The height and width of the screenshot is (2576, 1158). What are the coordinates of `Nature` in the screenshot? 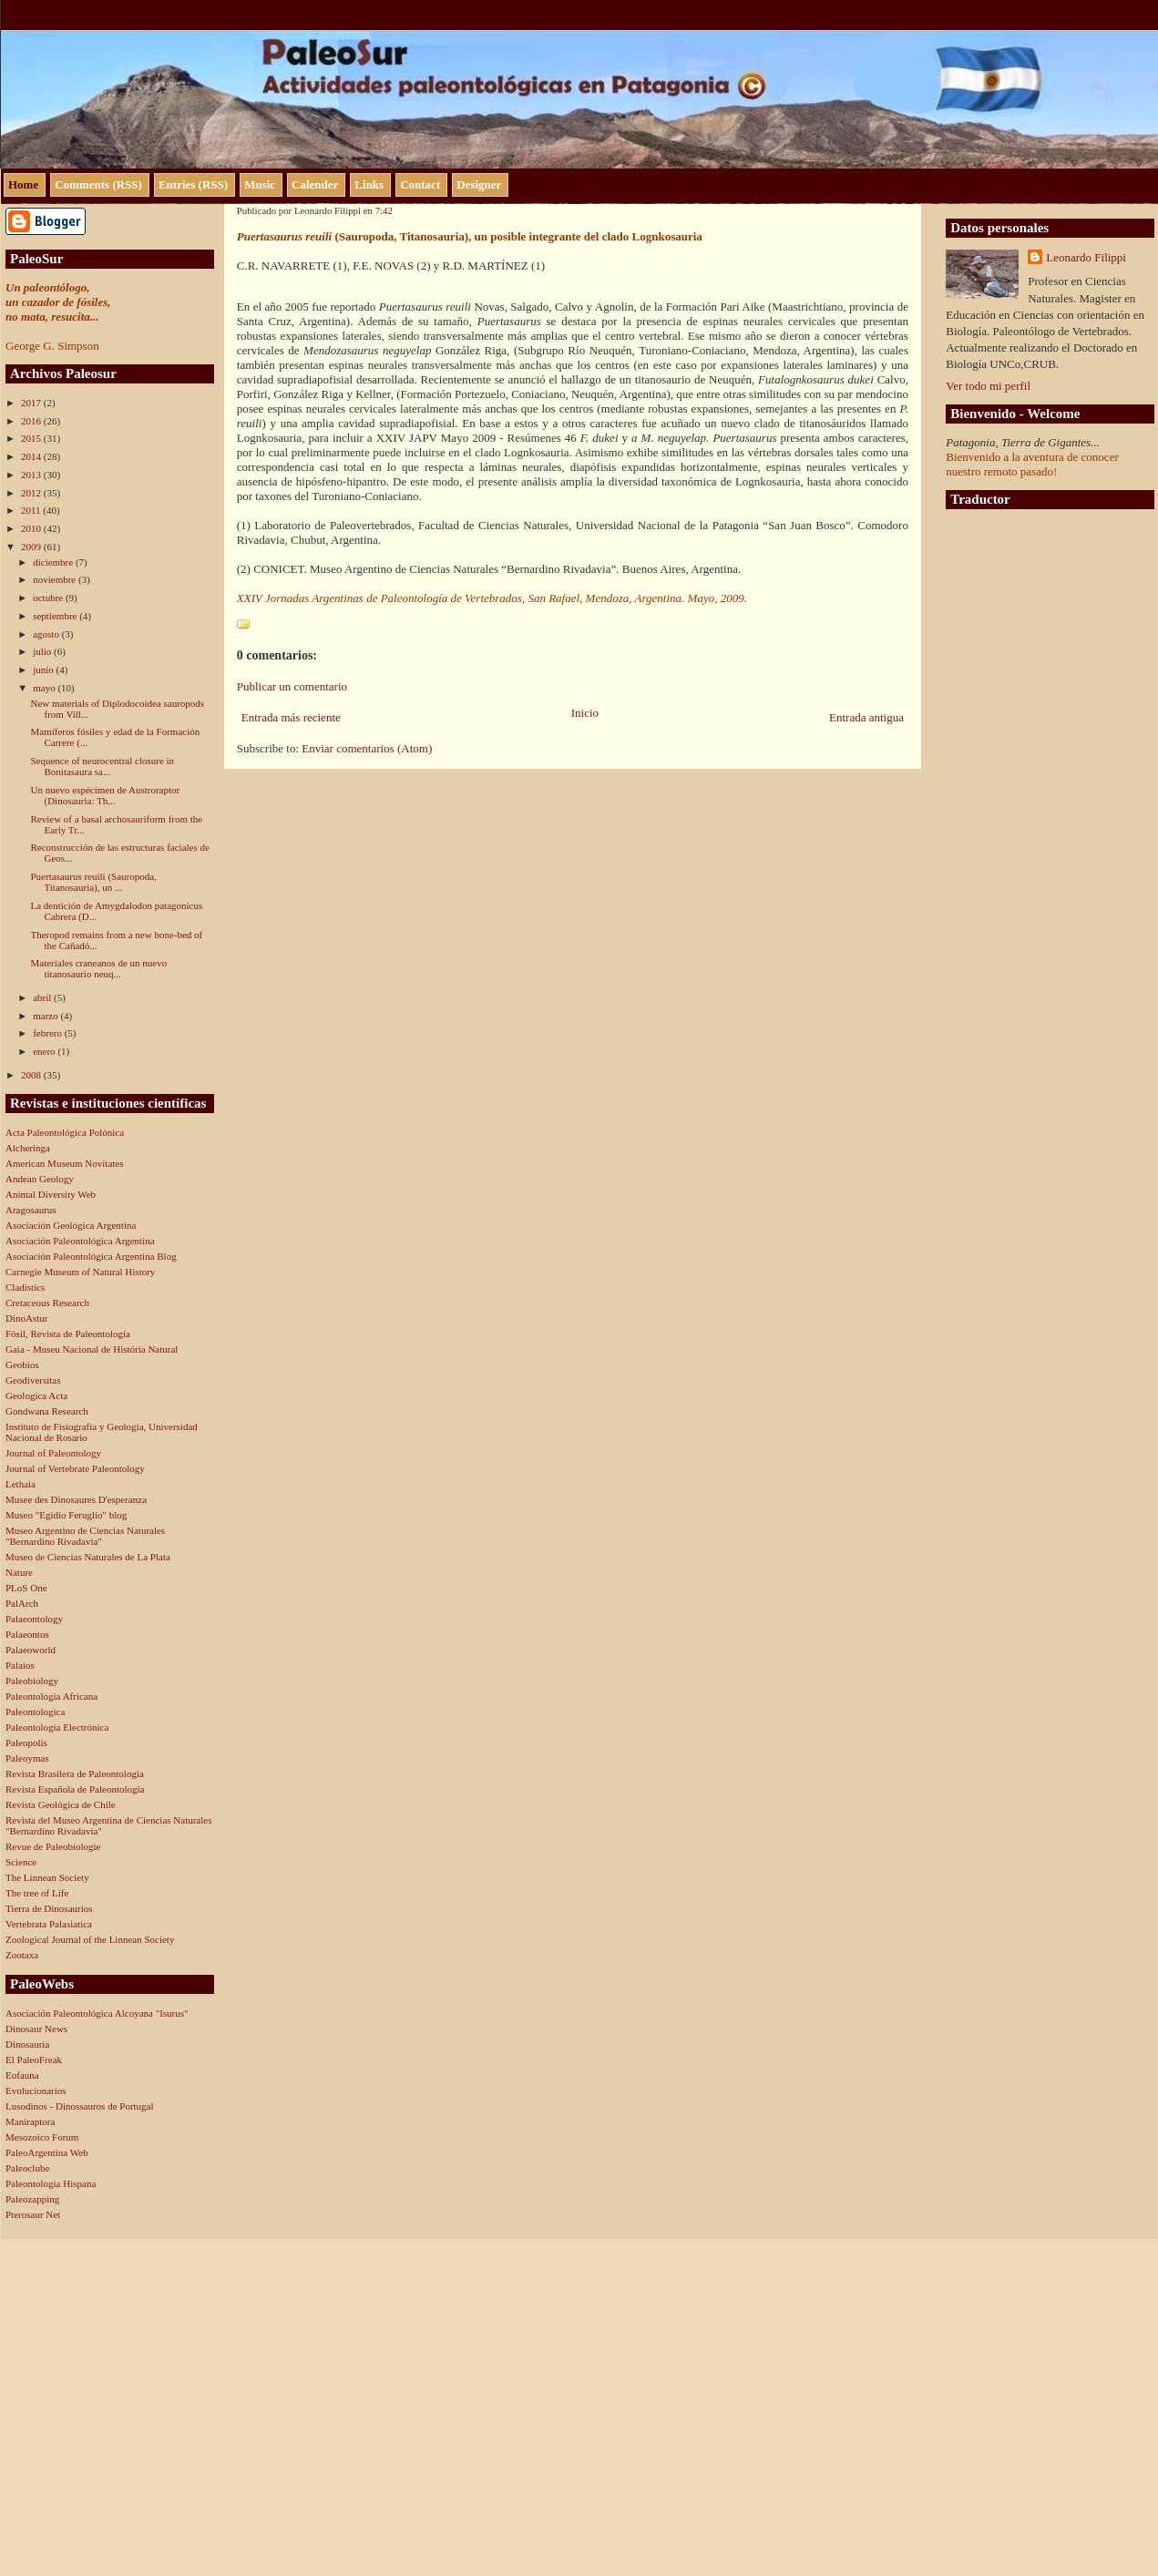 It's located at (19, 1572).